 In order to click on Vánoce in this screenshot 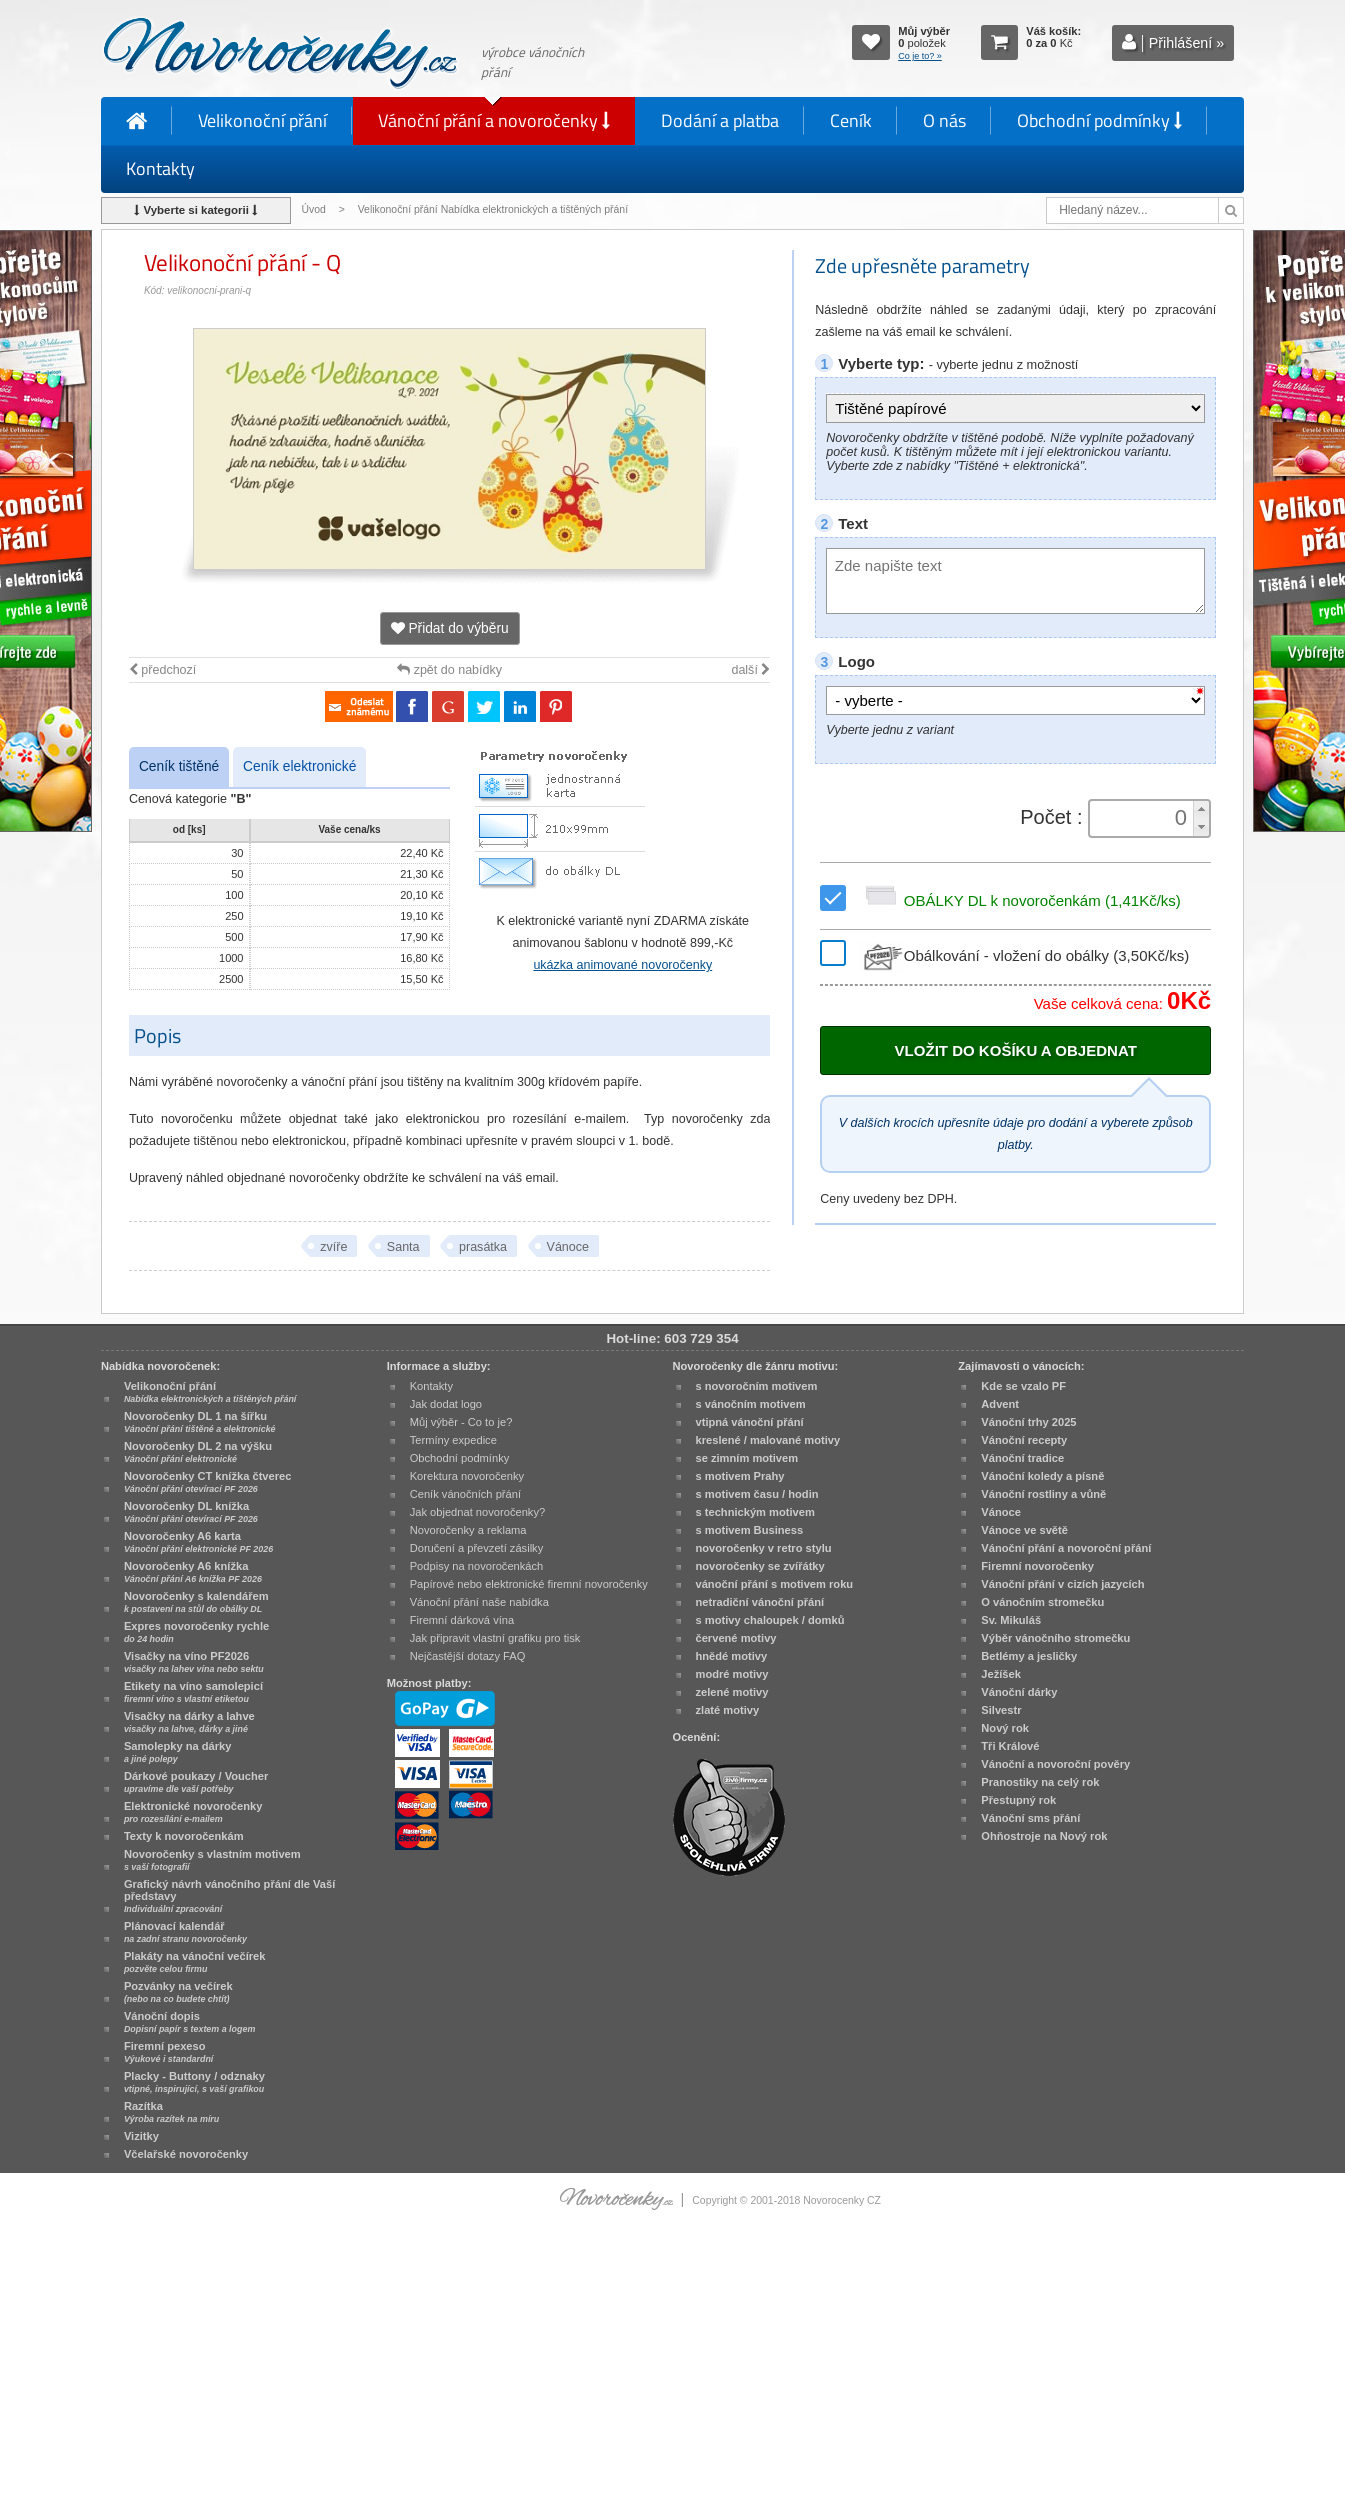, I will do `click(568, 1247)`.